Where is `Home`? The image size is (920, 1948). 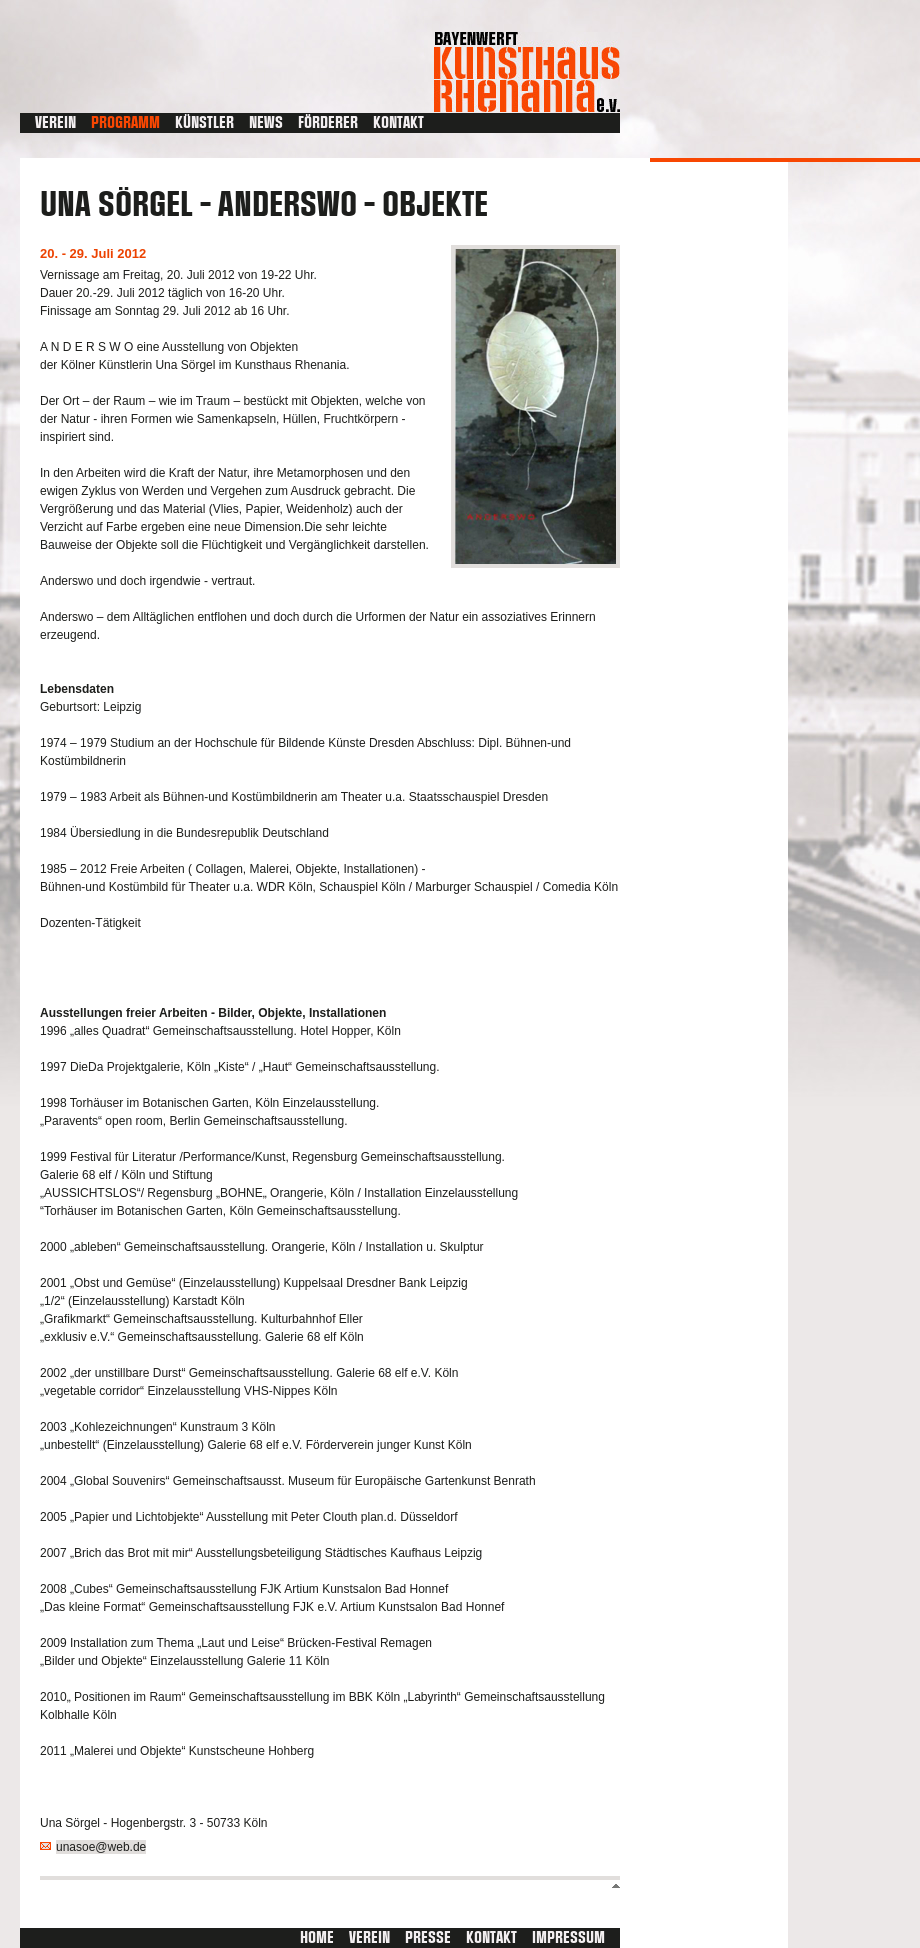 Home is located at coordinates (317, 1938).